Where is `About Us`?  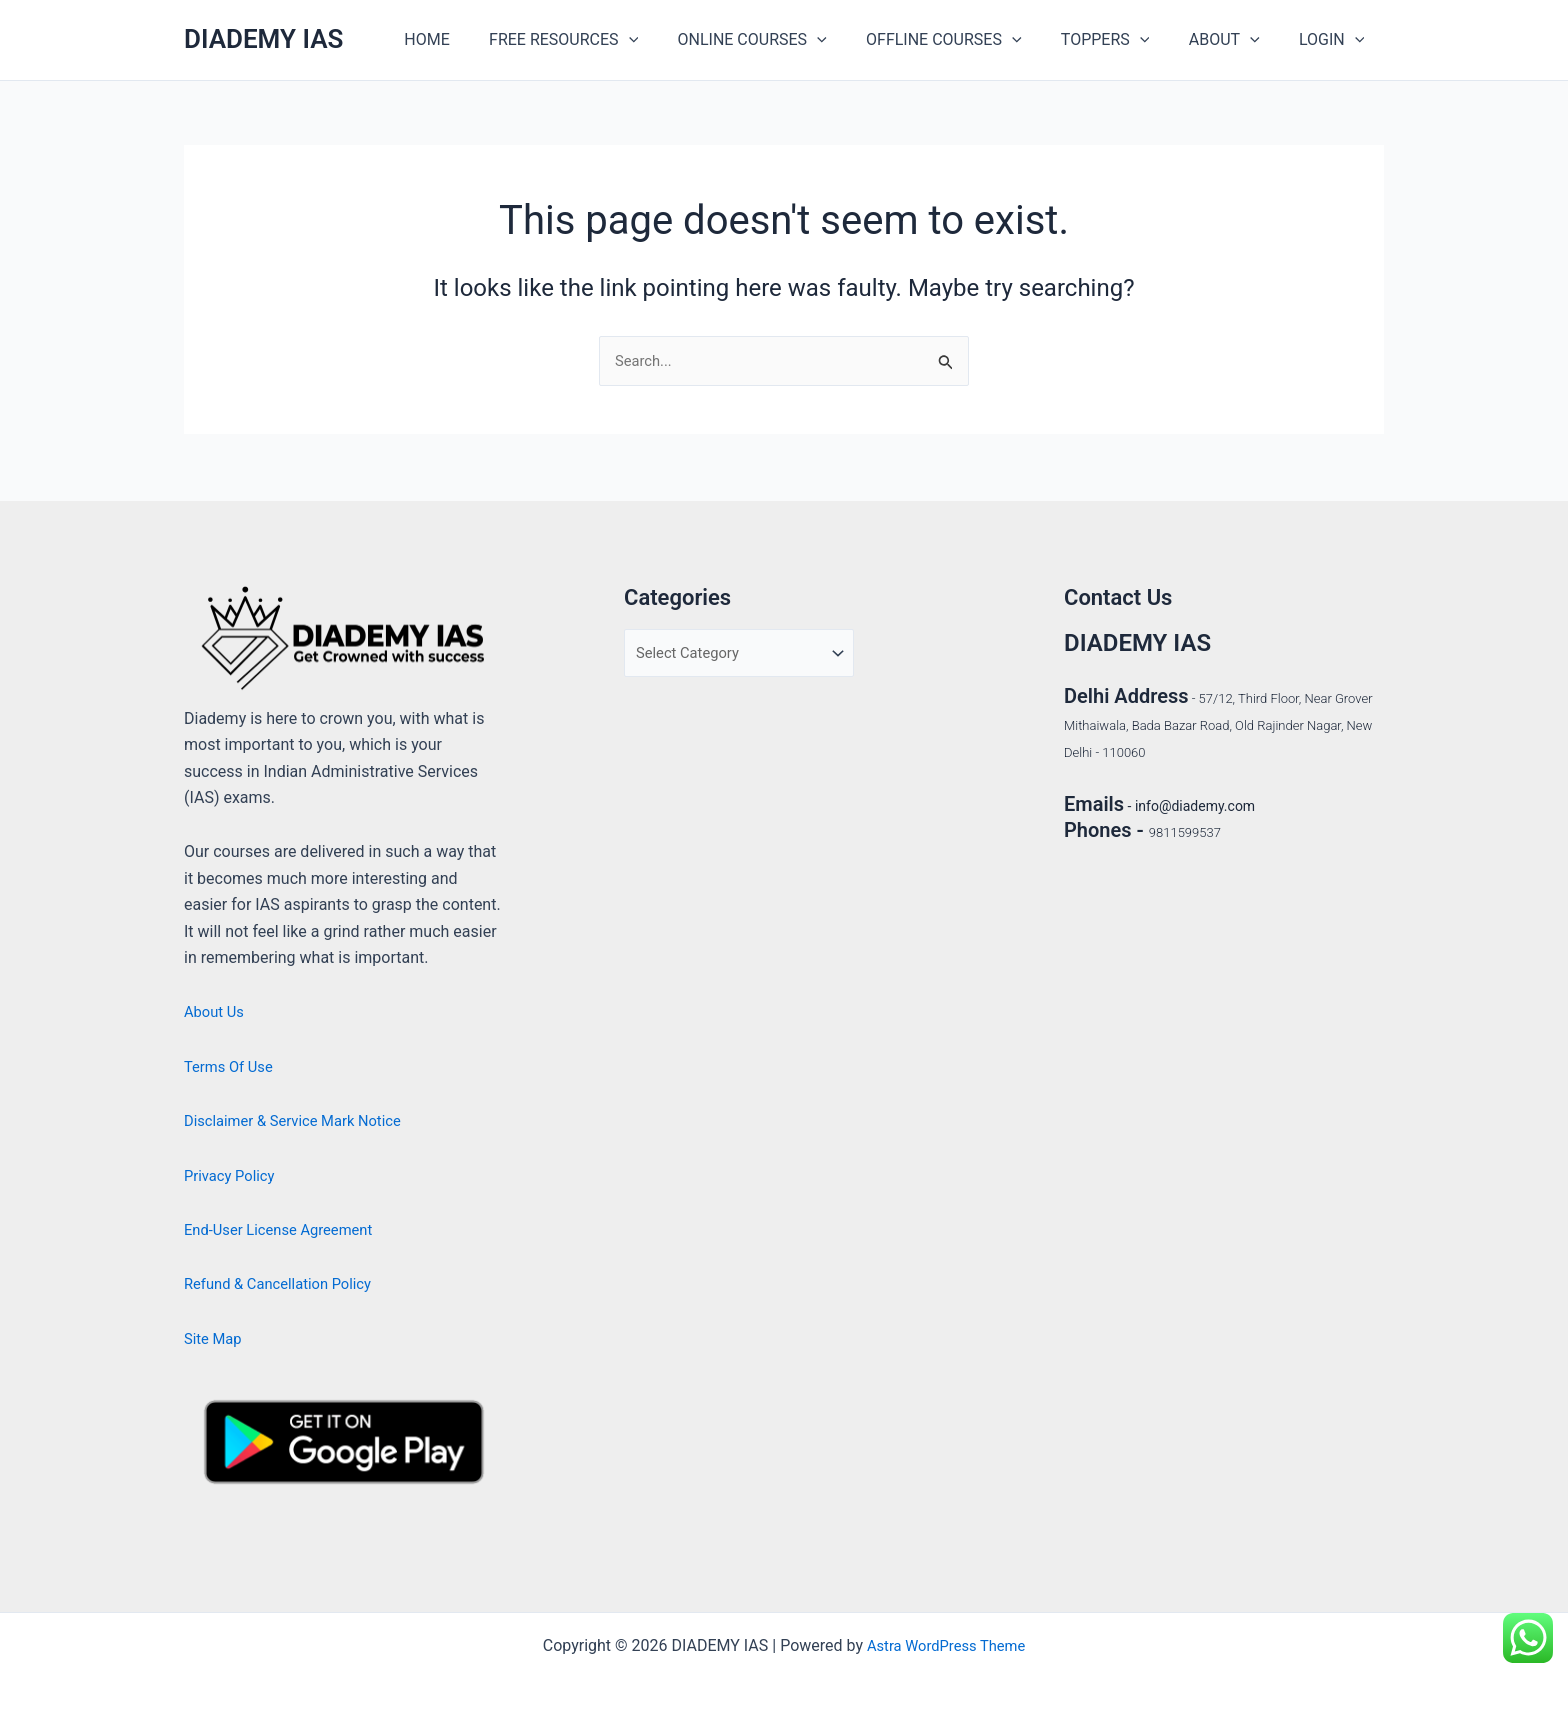
About Us is located at coordinates (216, 1011).